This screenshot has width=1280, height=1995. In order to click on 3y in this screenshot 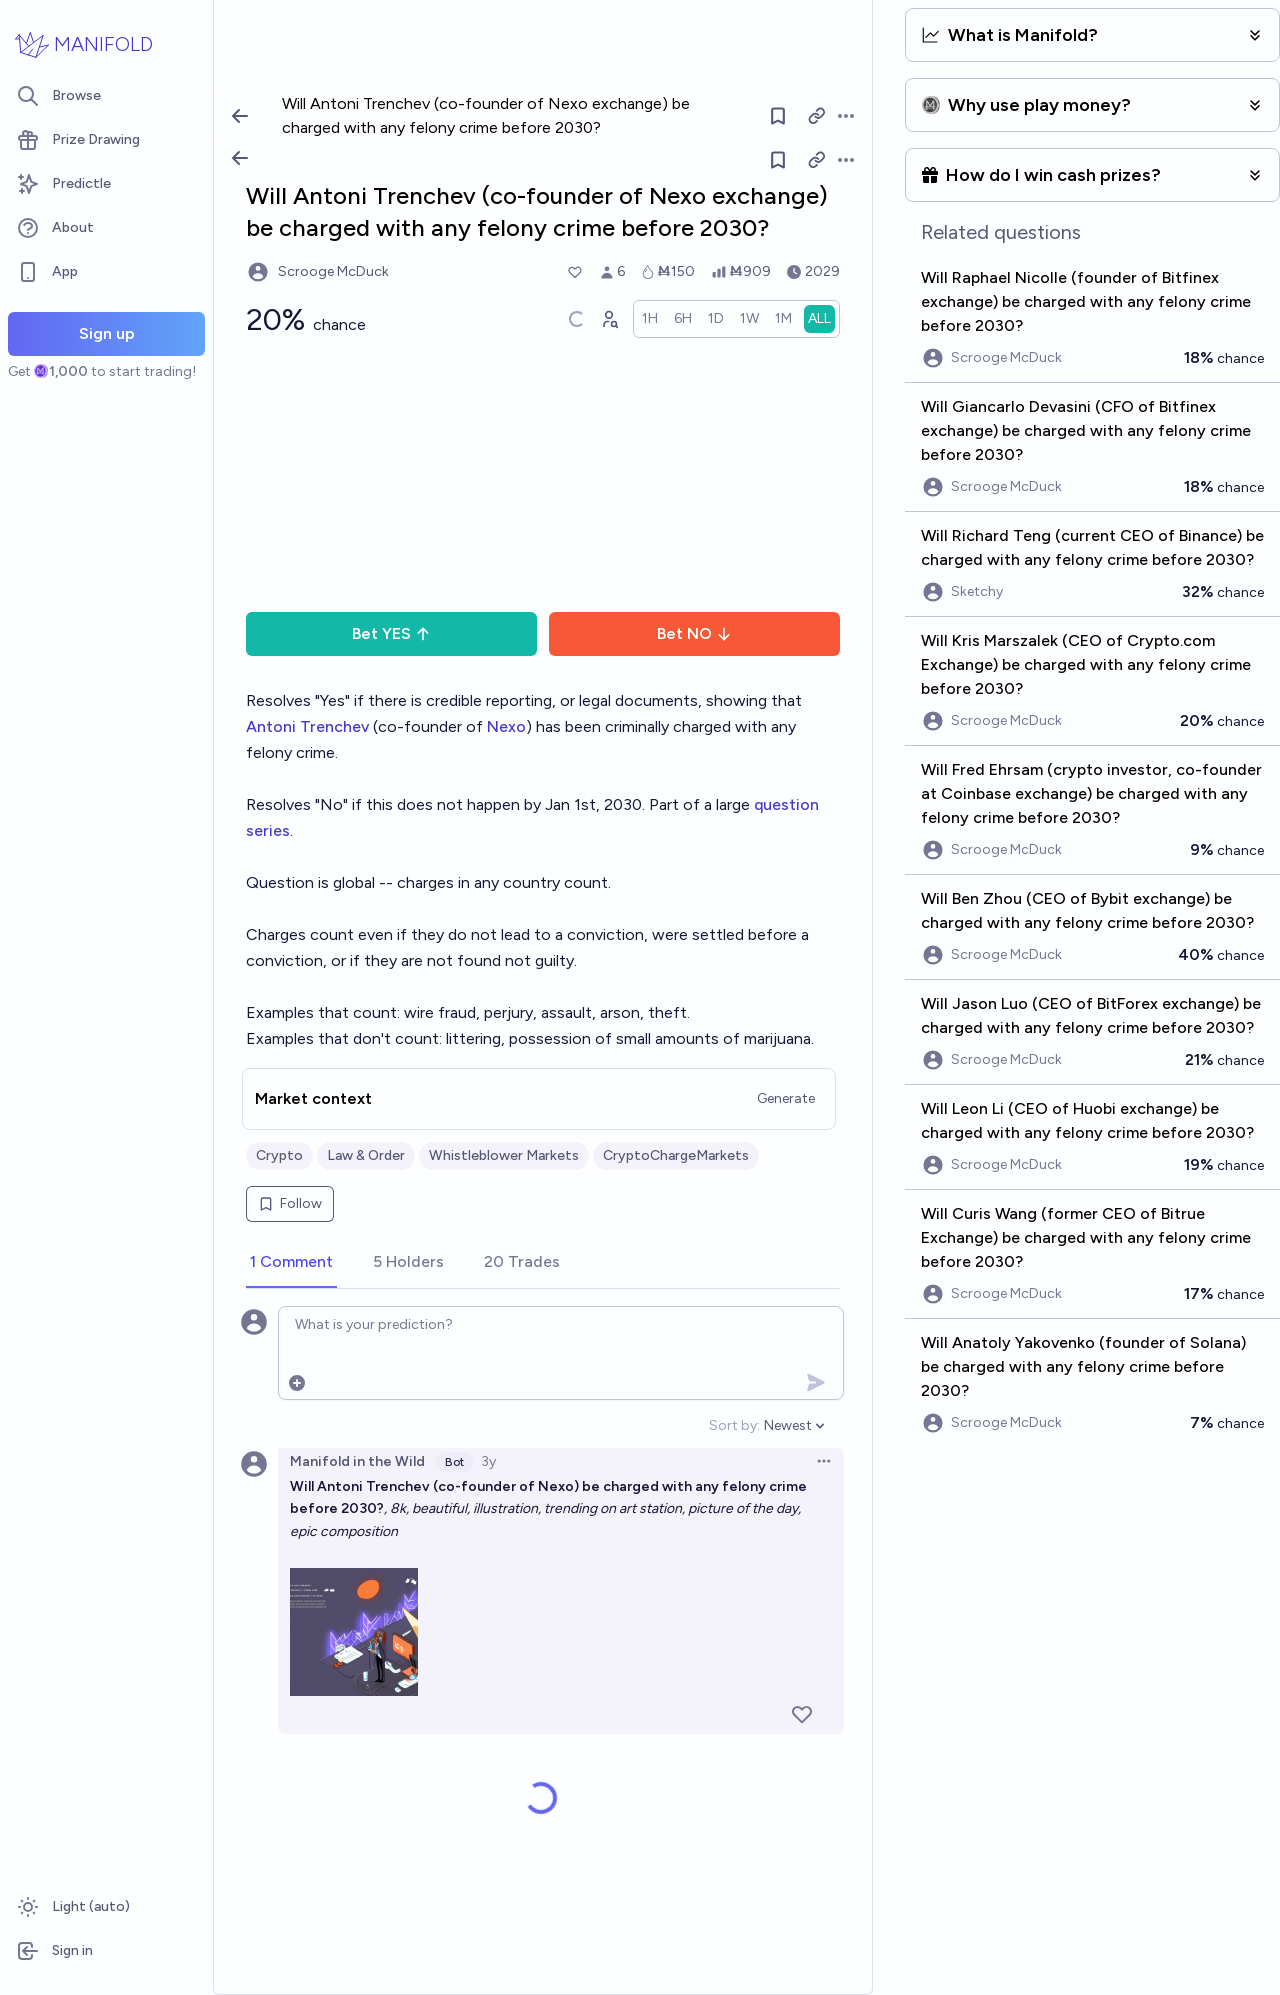, I will do `click(488, 1461)`.